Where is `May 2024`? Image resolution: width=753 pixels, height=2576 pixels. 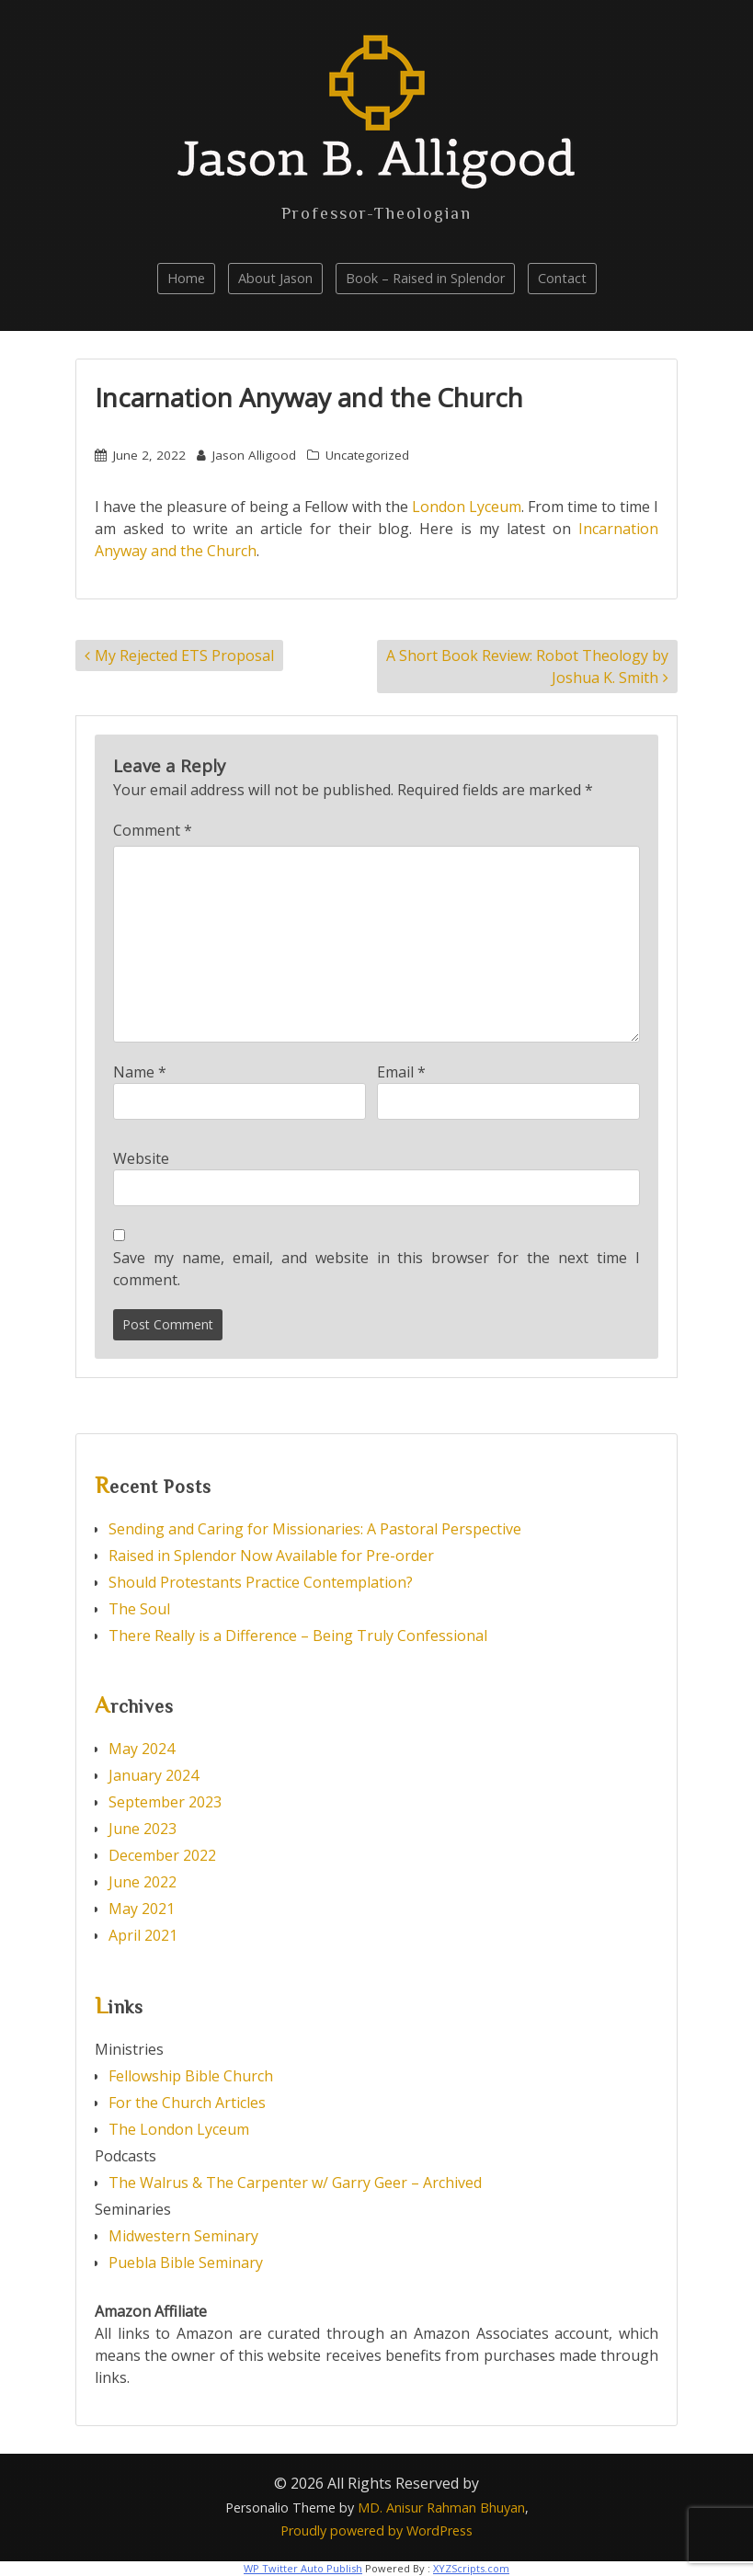
May 2024 is located at coordinates (141, 1748).